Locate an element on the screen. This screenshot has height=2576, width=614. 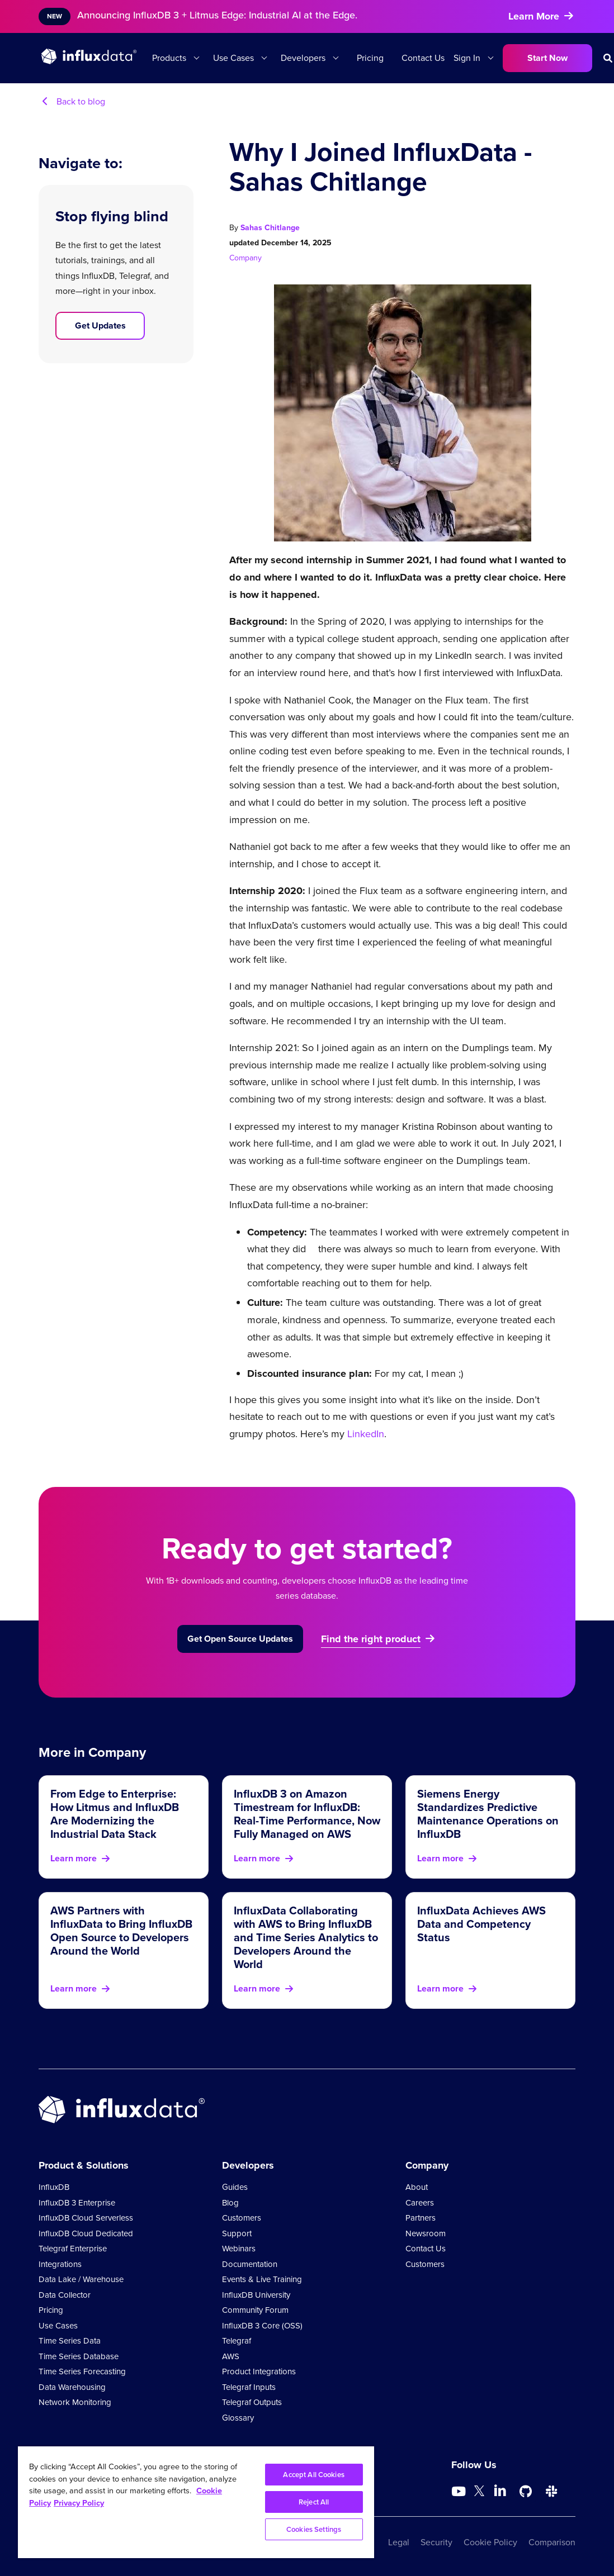
InfluxDB Cloud Serverless is located at coordinates (86, 2218).